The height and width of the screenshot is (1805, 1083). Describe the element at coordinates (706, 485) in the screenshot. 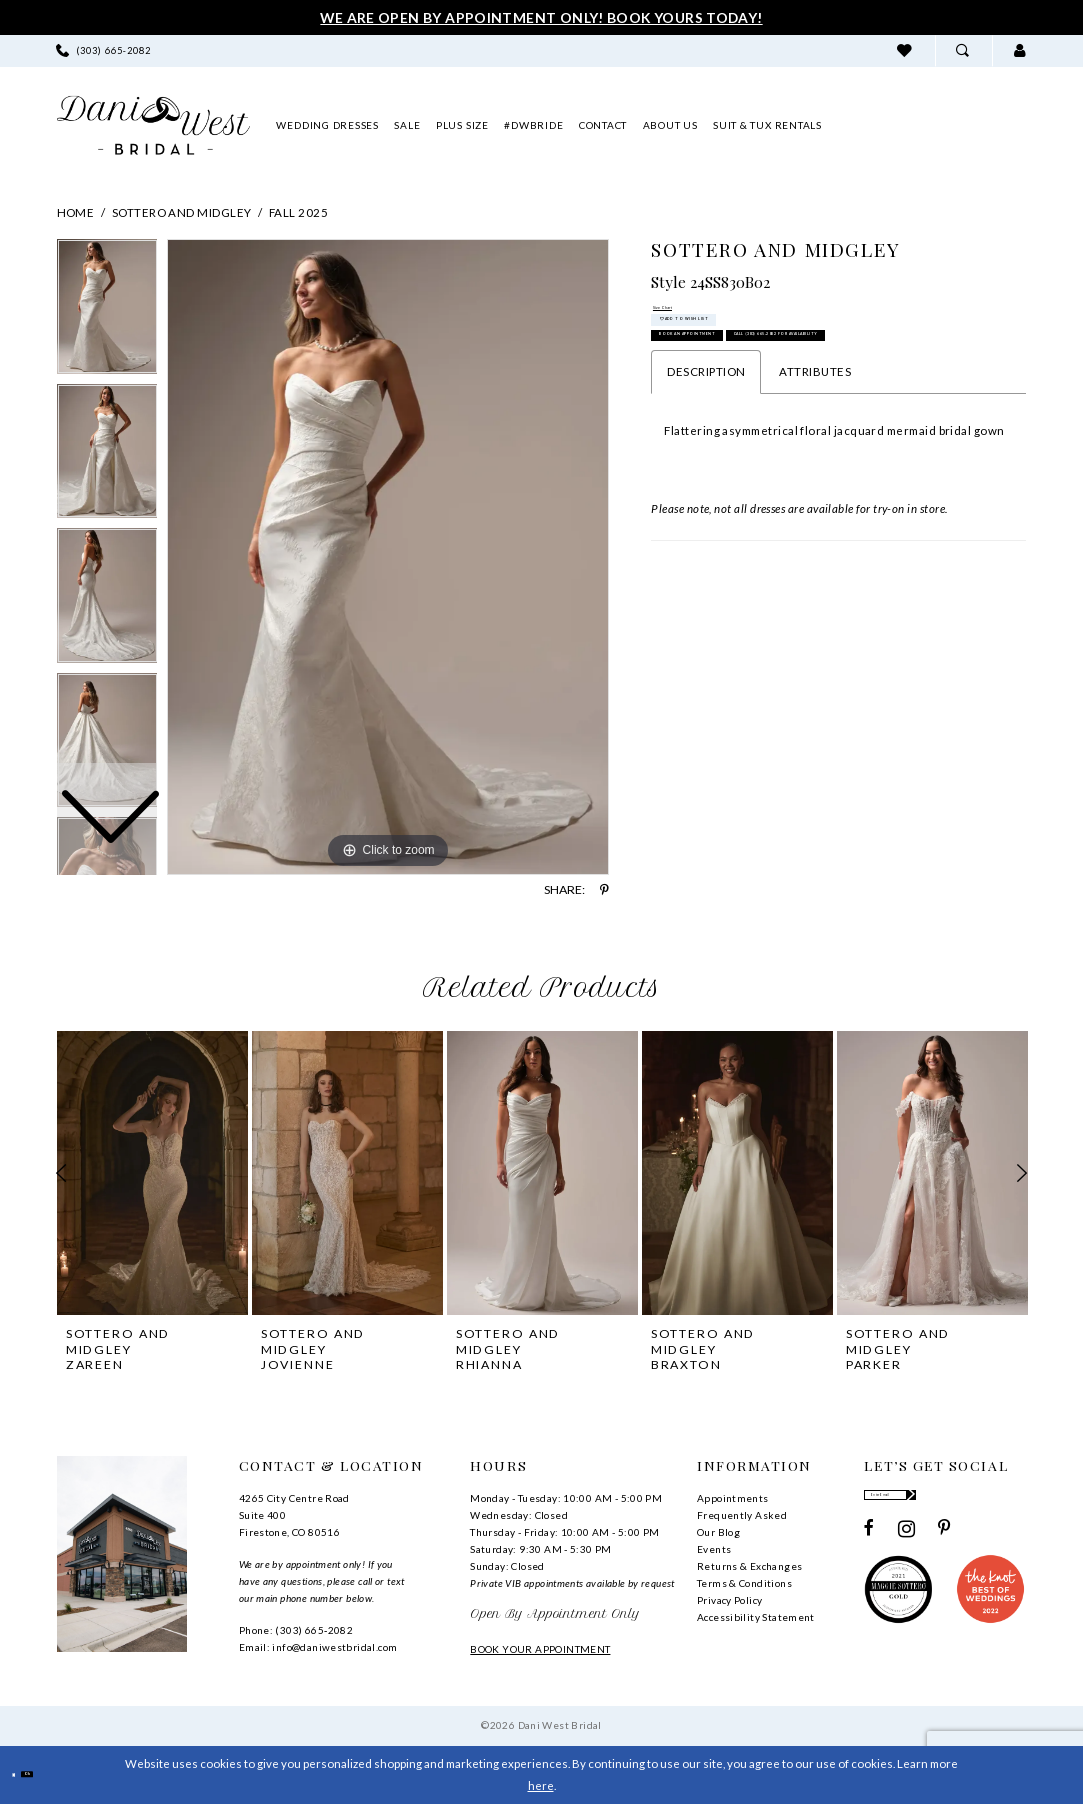

I see `Description` at that location.